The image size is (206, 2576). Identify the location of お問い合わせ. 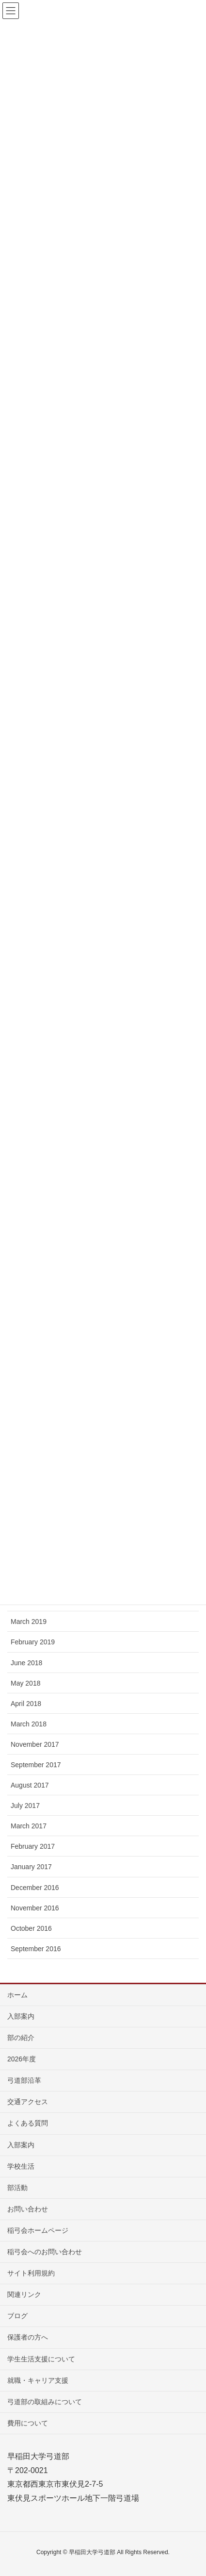
(27, 2209).